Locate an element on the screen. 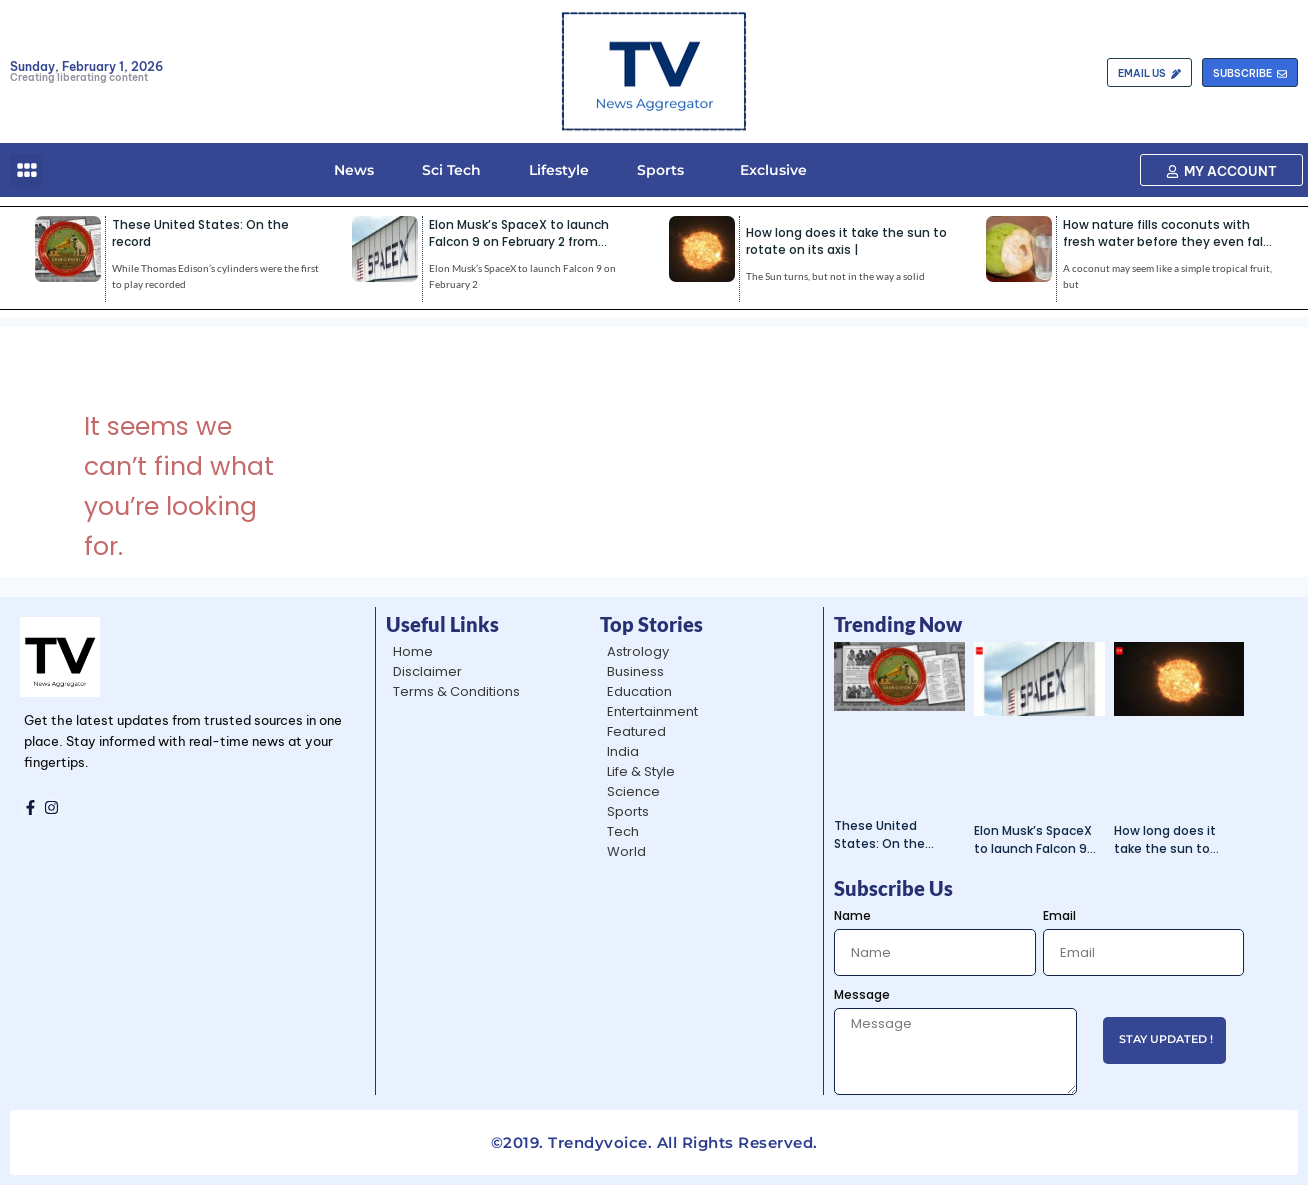  How long does it take the sun to rotate on its axis | is located at coordinates (846, 241).